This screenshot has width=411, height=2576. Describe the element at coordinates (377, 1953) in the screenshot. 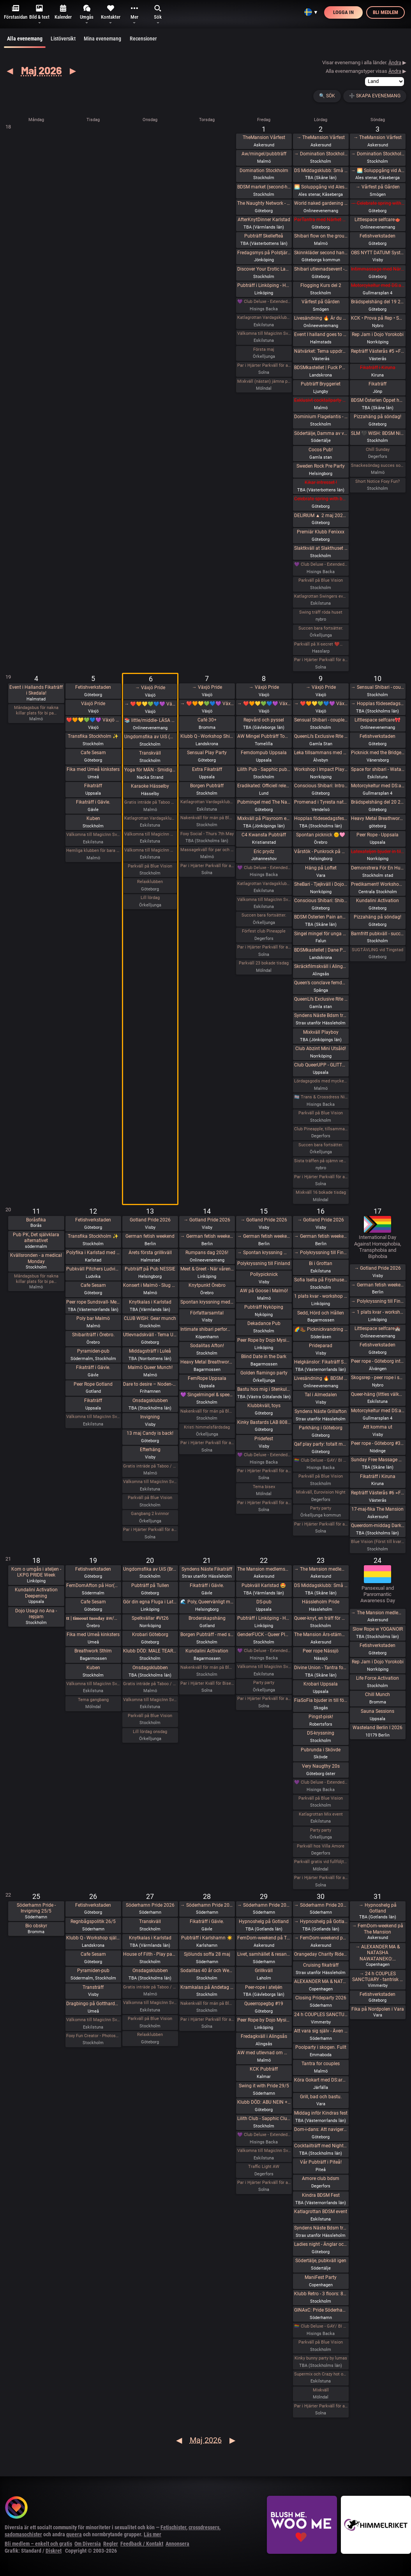

I see `→ ALEXANDER MA & NATASHA NAWATANEKO:…` at that location.